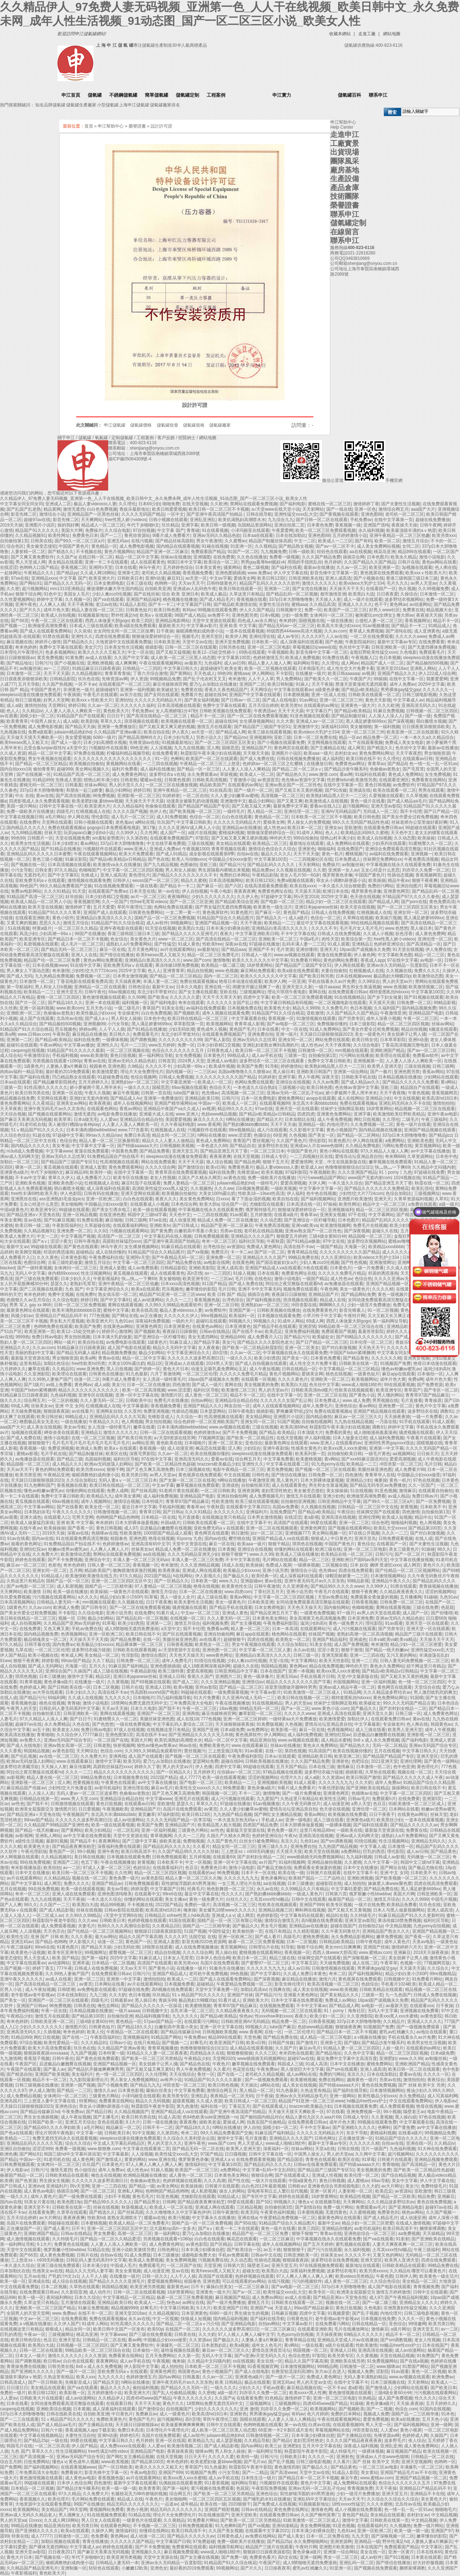 This screenshot has height=2576, width=460. Describe the element at coordinates (209, 1660) in the screenshot. I see `91情侣在线视频` at that location.